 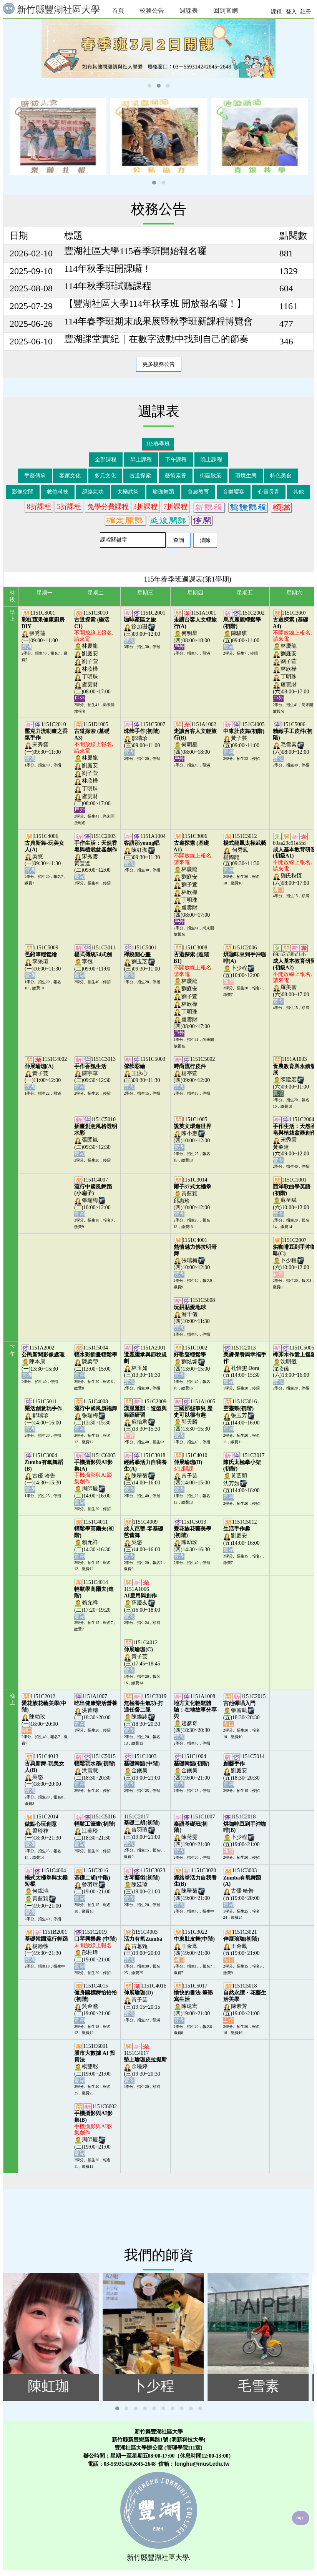 I want to click on 1151C3021王金鳳(五)19:00~21:00, so click(x=242, y=1946).